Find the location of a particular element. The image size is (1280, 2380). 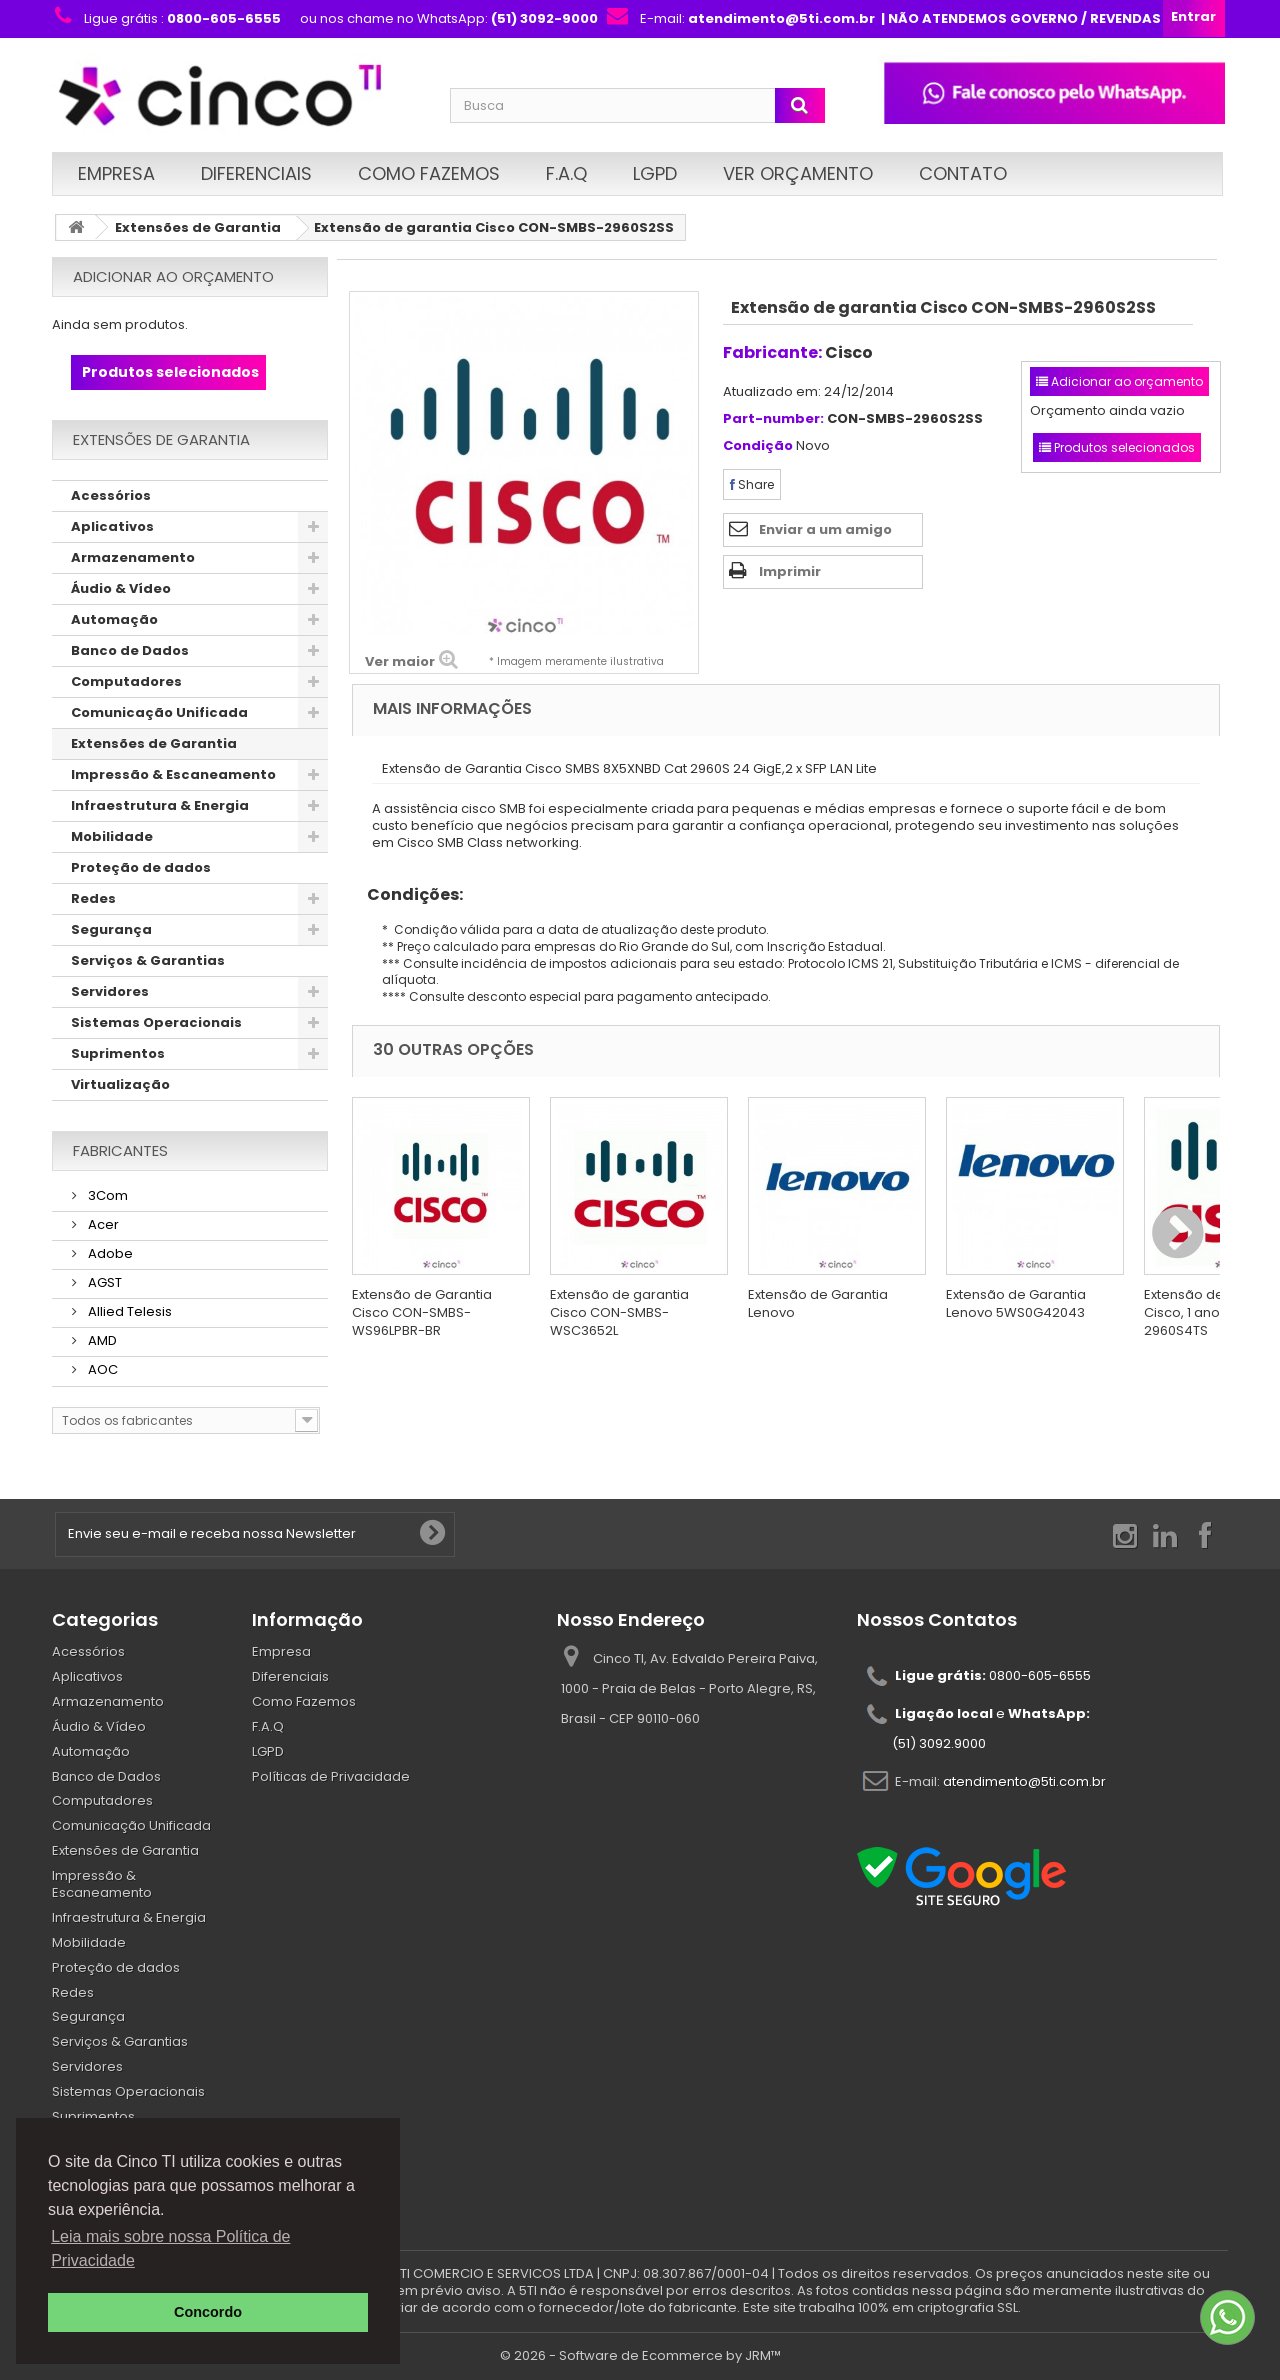

Ver Orçamento is located at coordinates (798, 173).